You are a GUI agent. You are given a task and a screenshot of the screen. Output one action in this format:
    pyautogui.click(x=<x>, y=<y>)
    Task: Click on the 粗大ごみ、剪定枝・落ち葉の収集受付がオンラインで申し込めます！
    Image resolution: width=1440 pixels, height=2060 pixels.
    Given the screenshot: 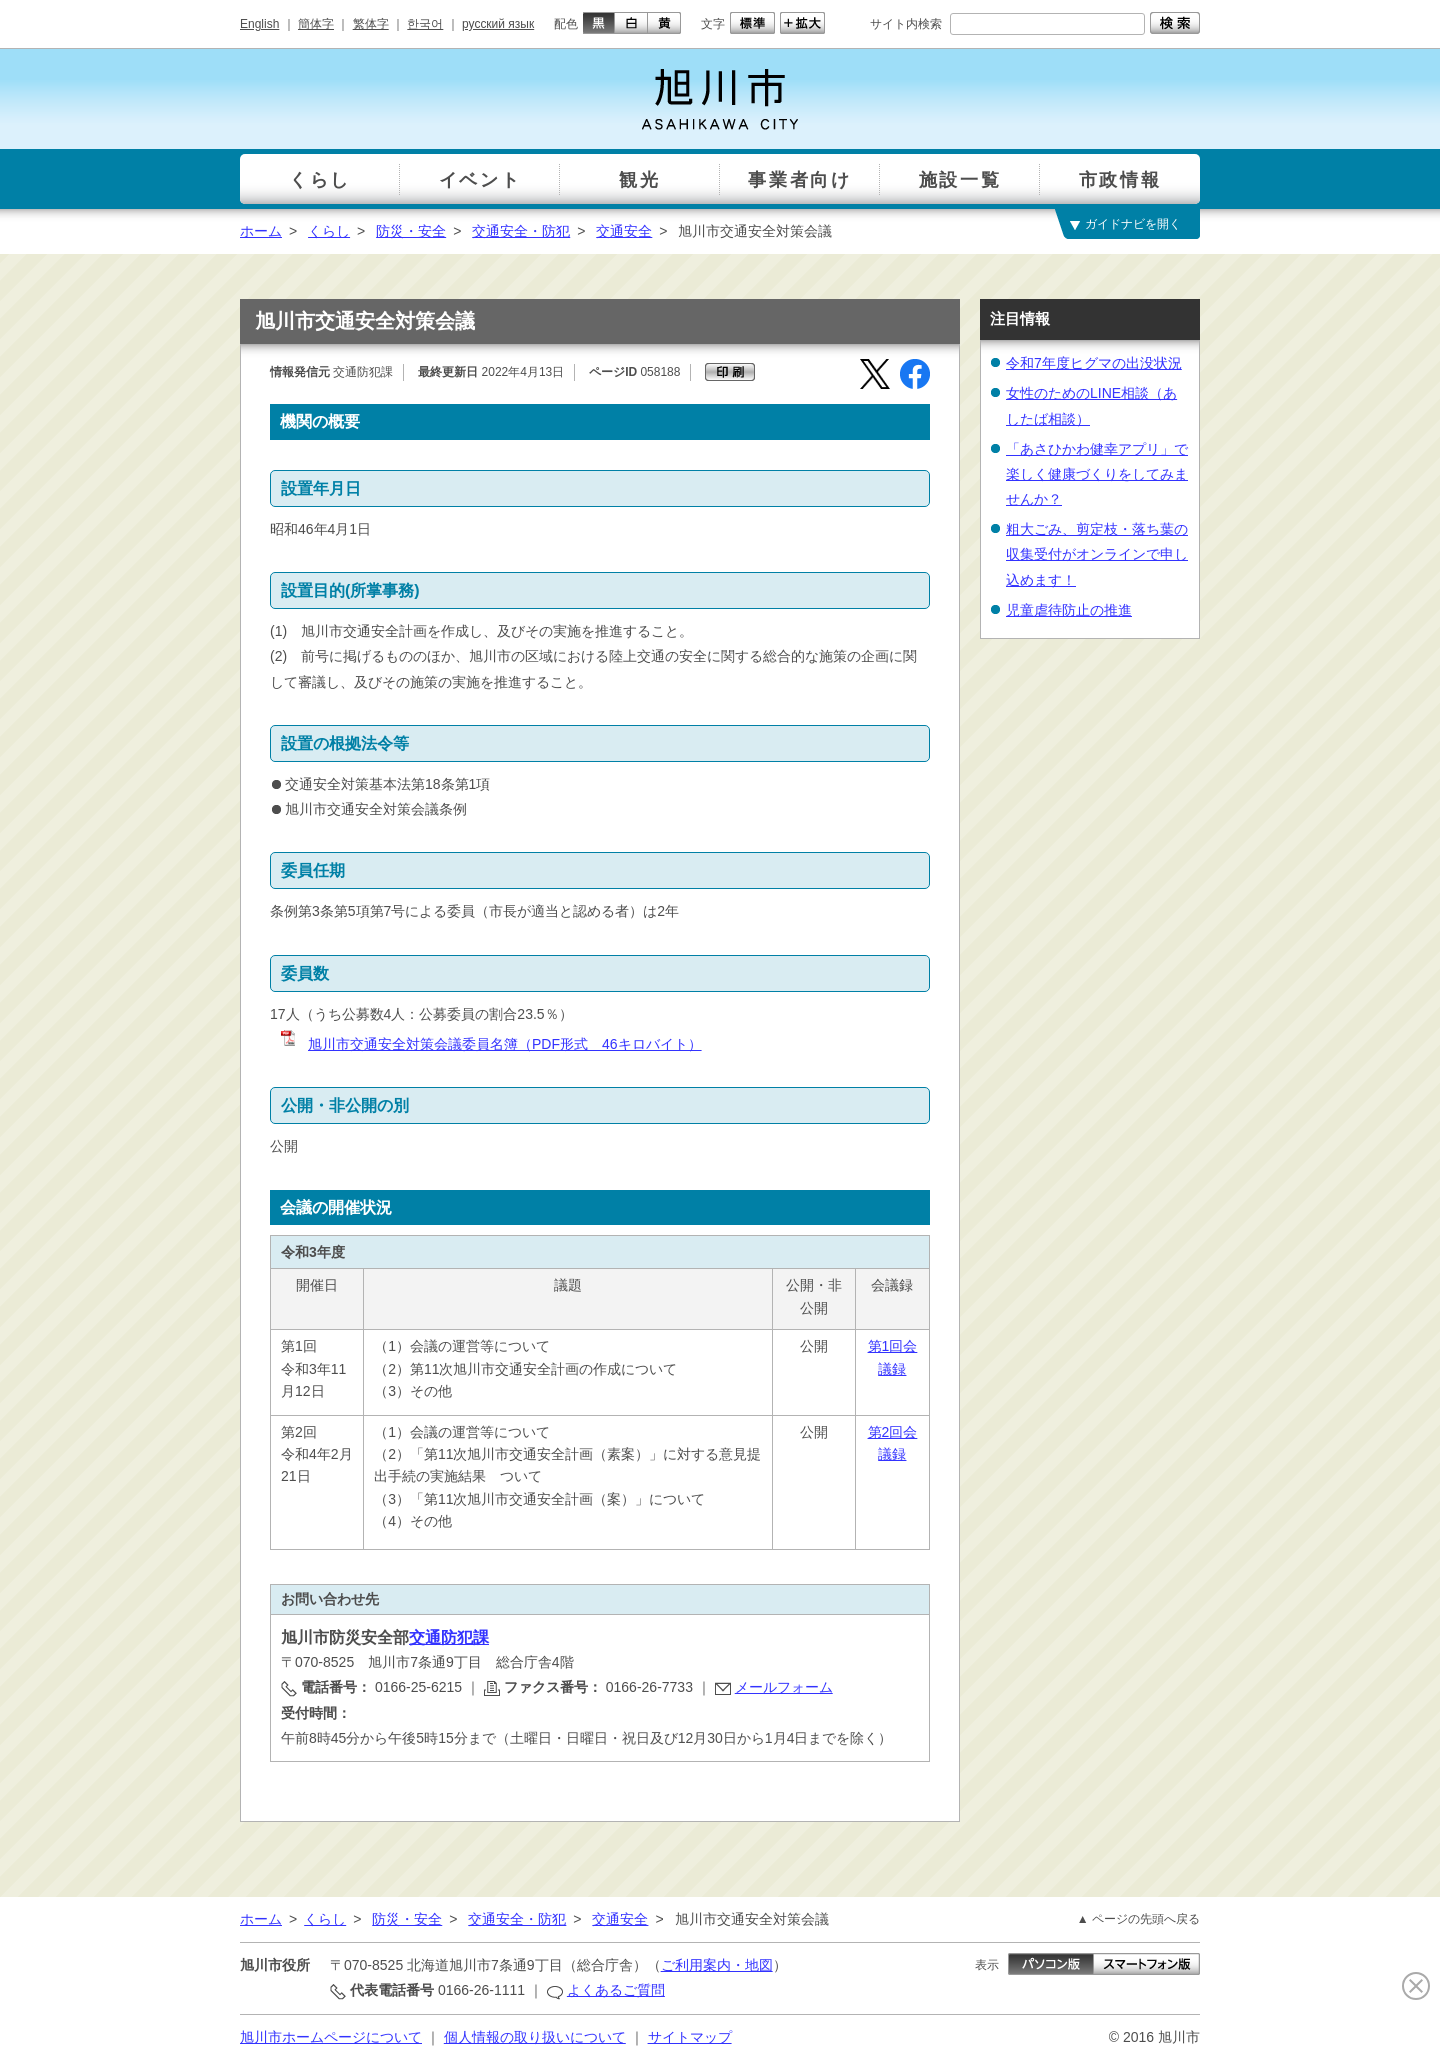 What is the action you would take?
    pyautogui.click(x=1097, y=554)
    